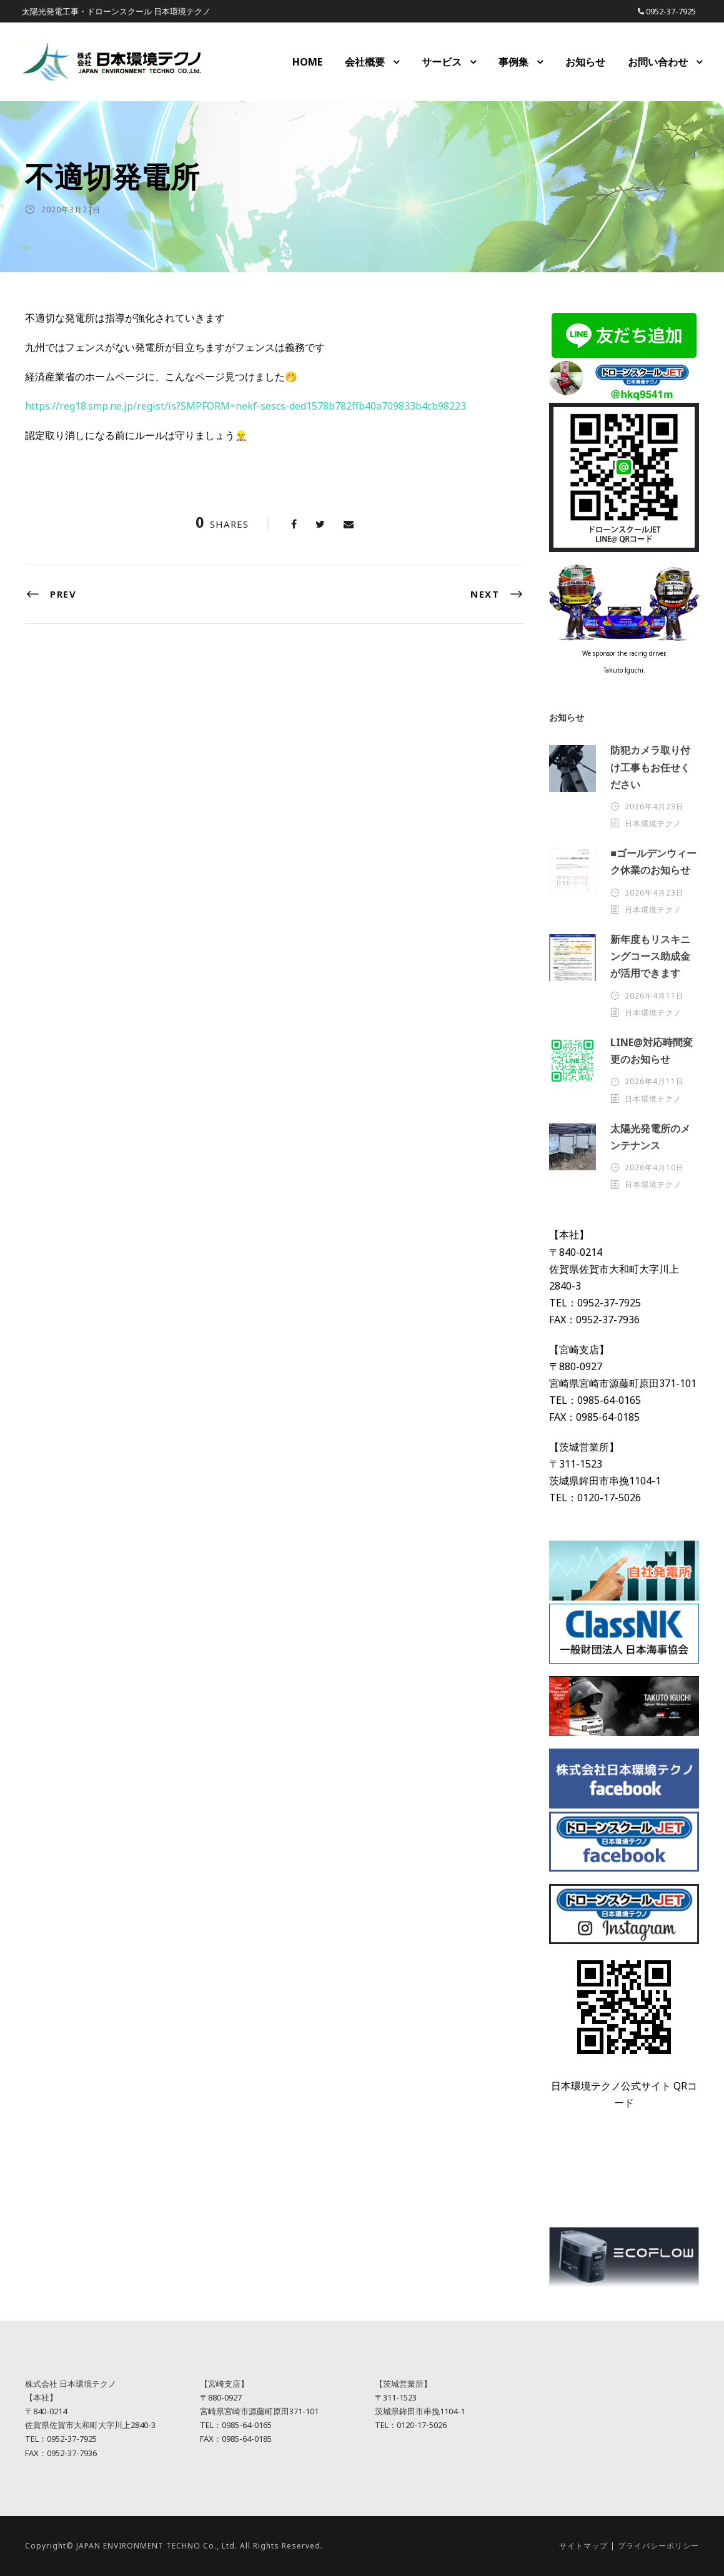 The height and width of the screenshot is (2576, 724). What do you see at coordinates (442, 62) in the screenshot?
I see `サービス` at bounding box center [442, 62].